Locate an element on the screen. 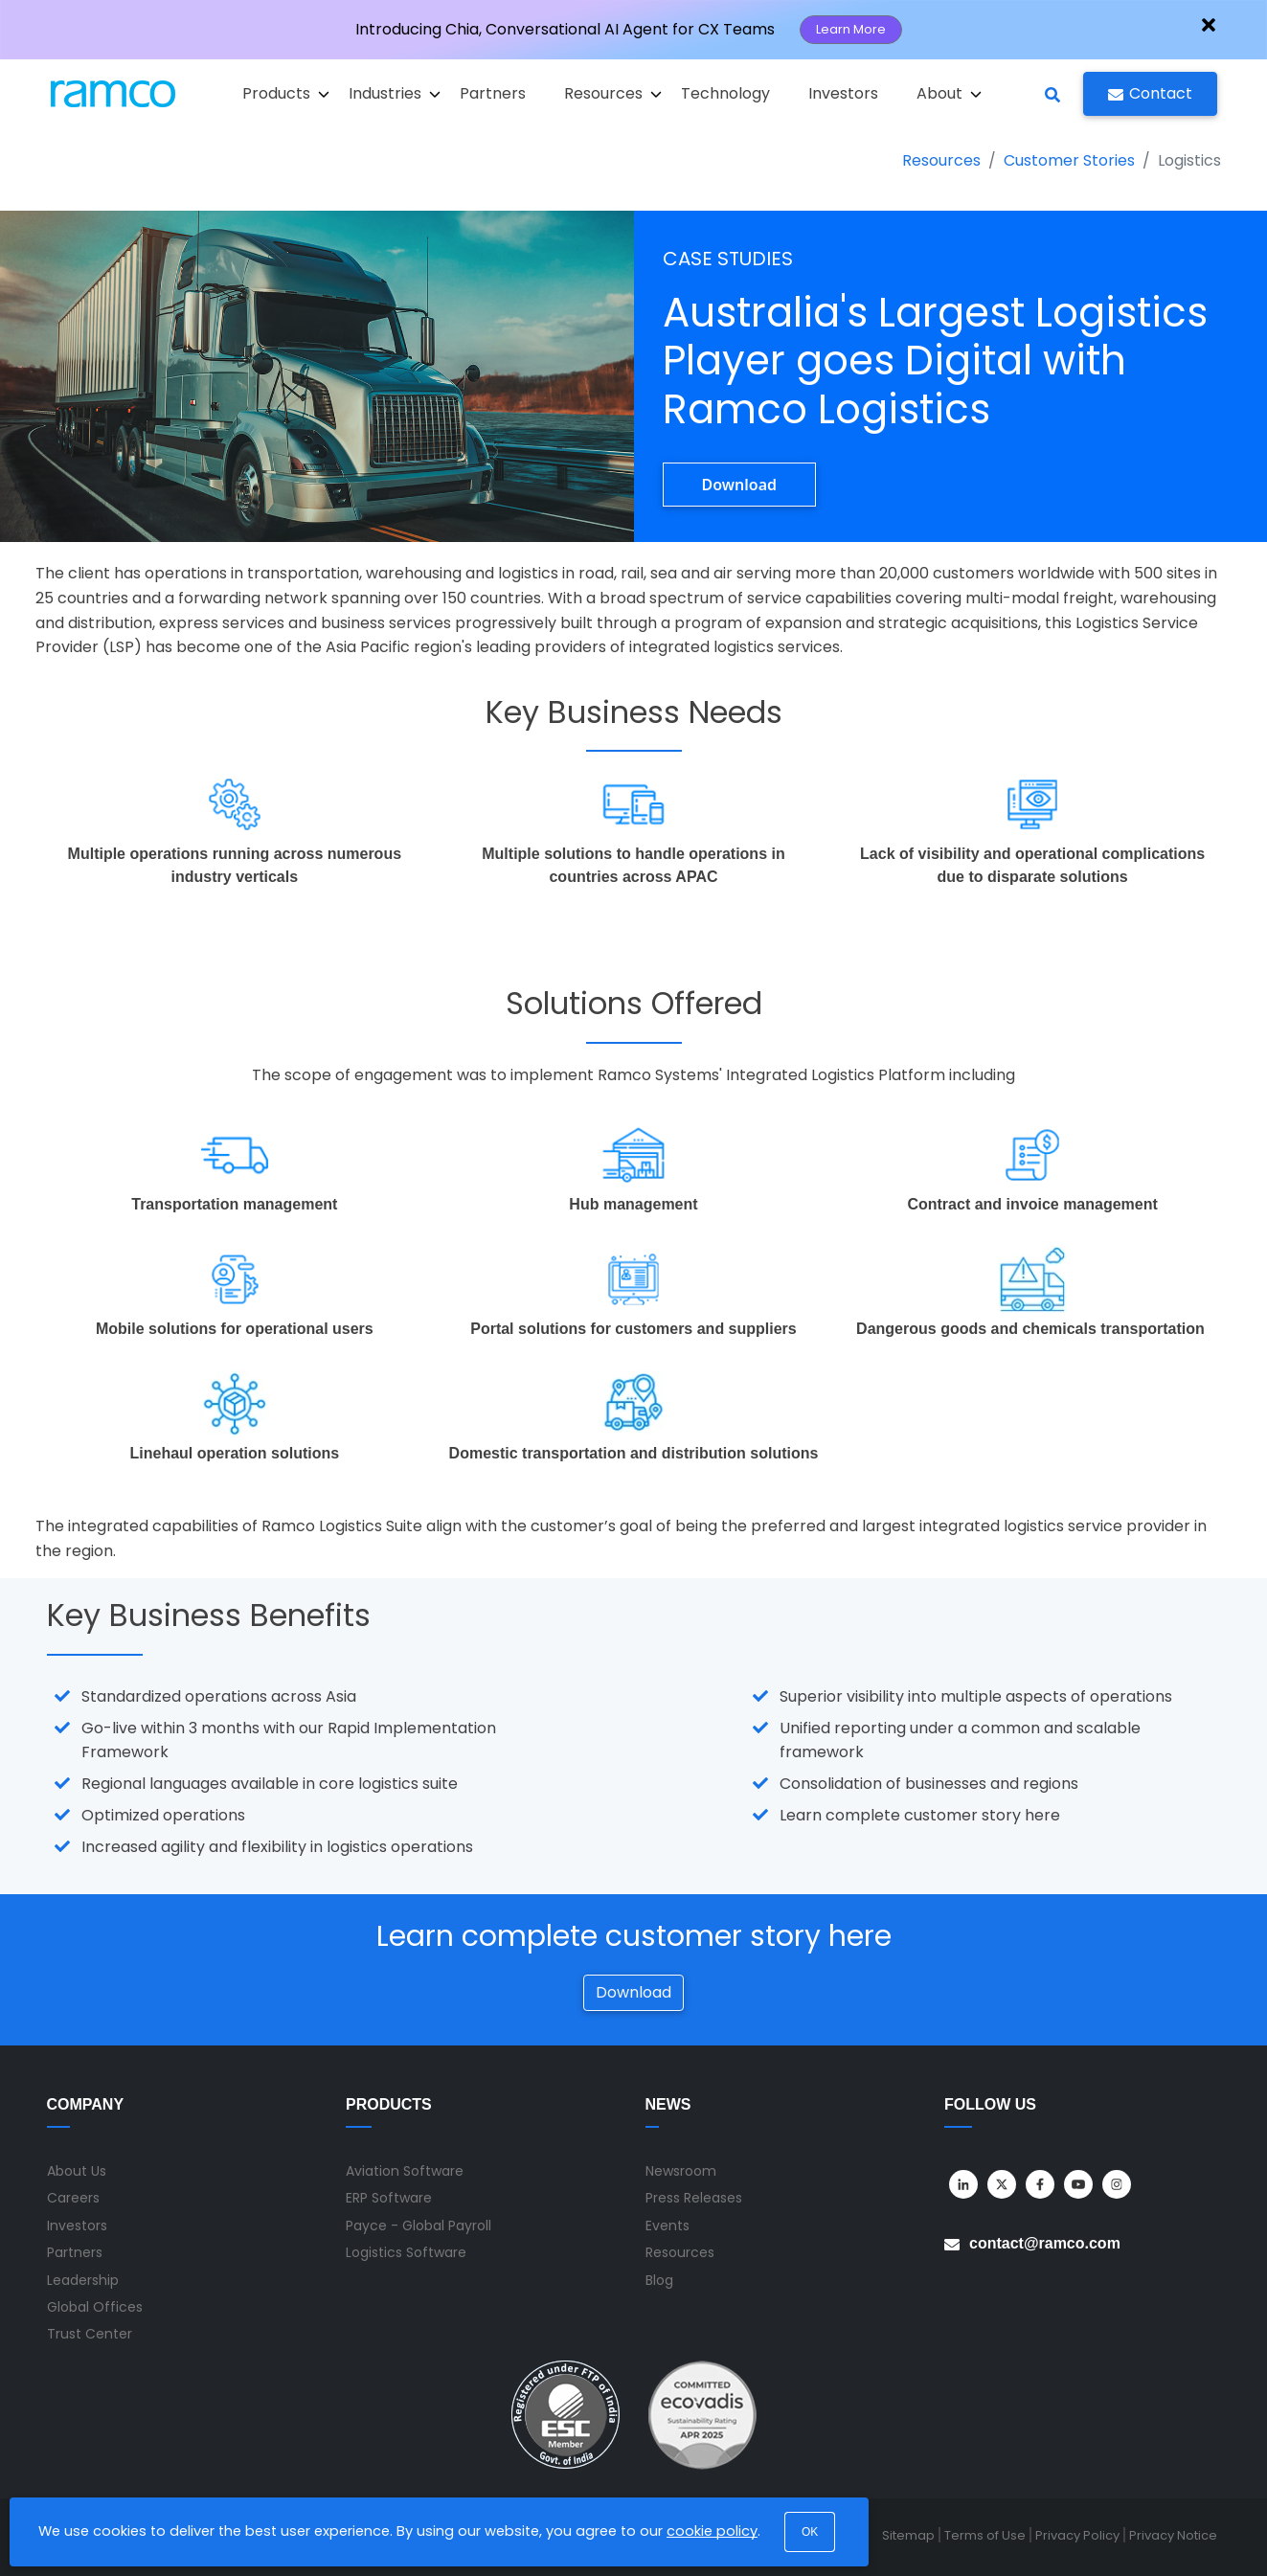 This screenshot has width=1267, height=2576. Events is located at coordinates (667, 2225).